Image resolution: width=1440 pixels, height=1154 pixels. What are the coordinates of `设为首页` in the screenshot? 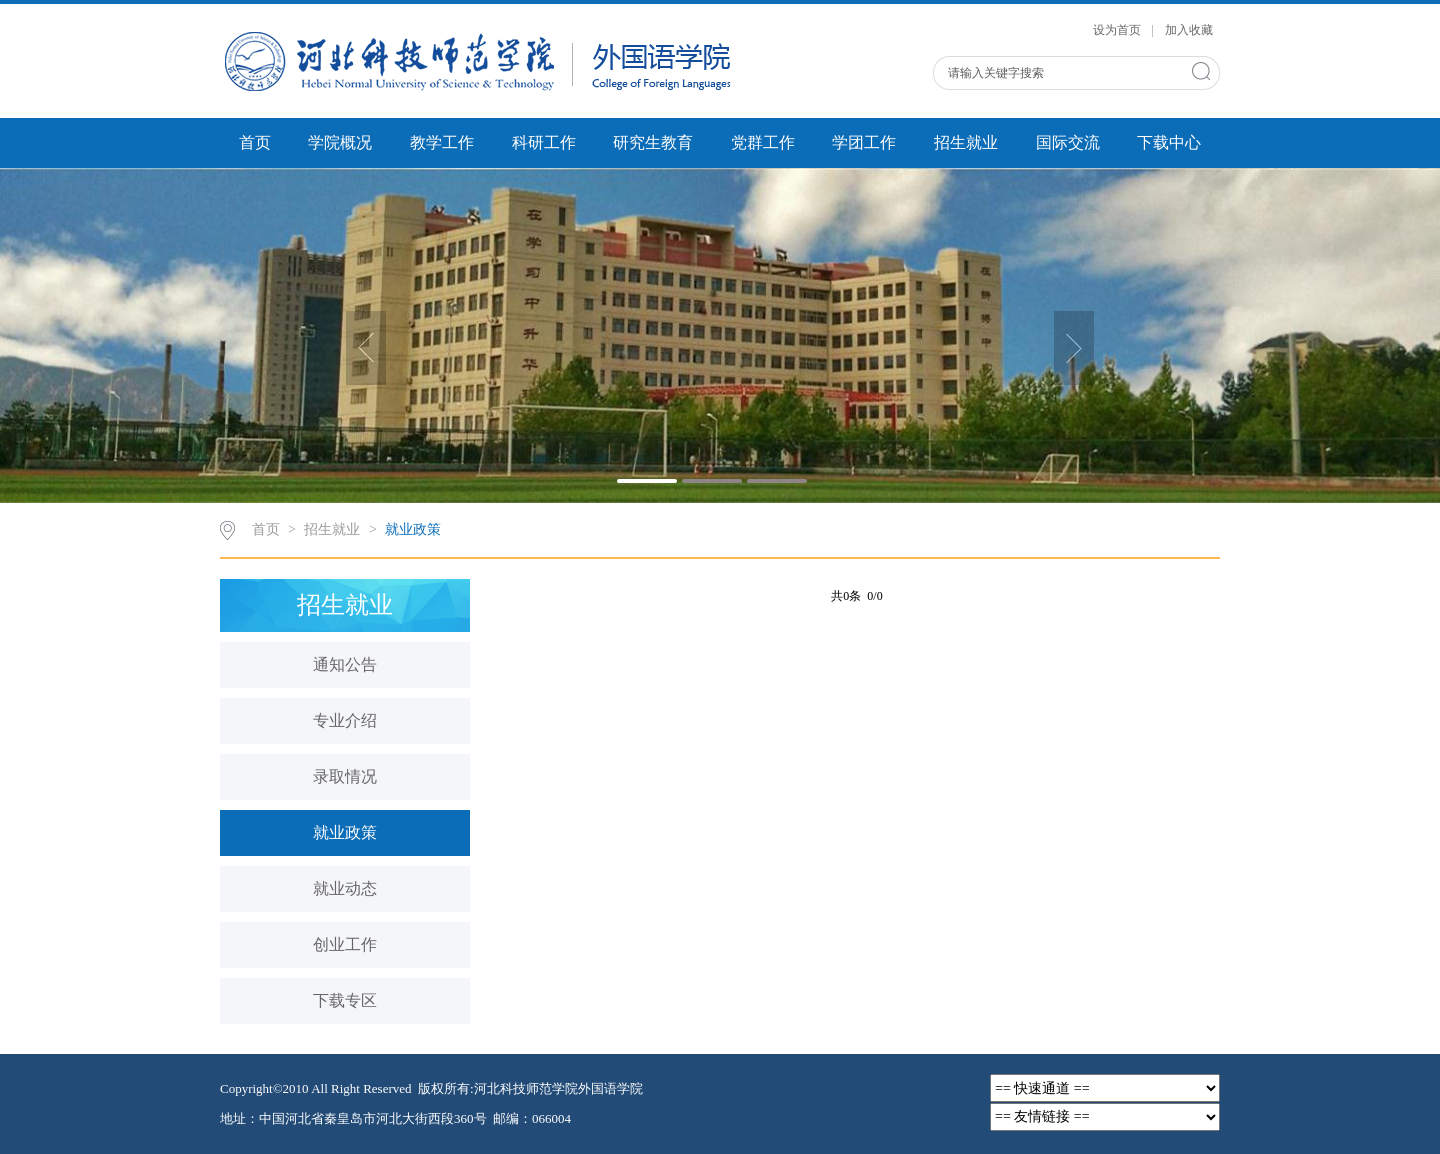 It's located at (1118, 30).